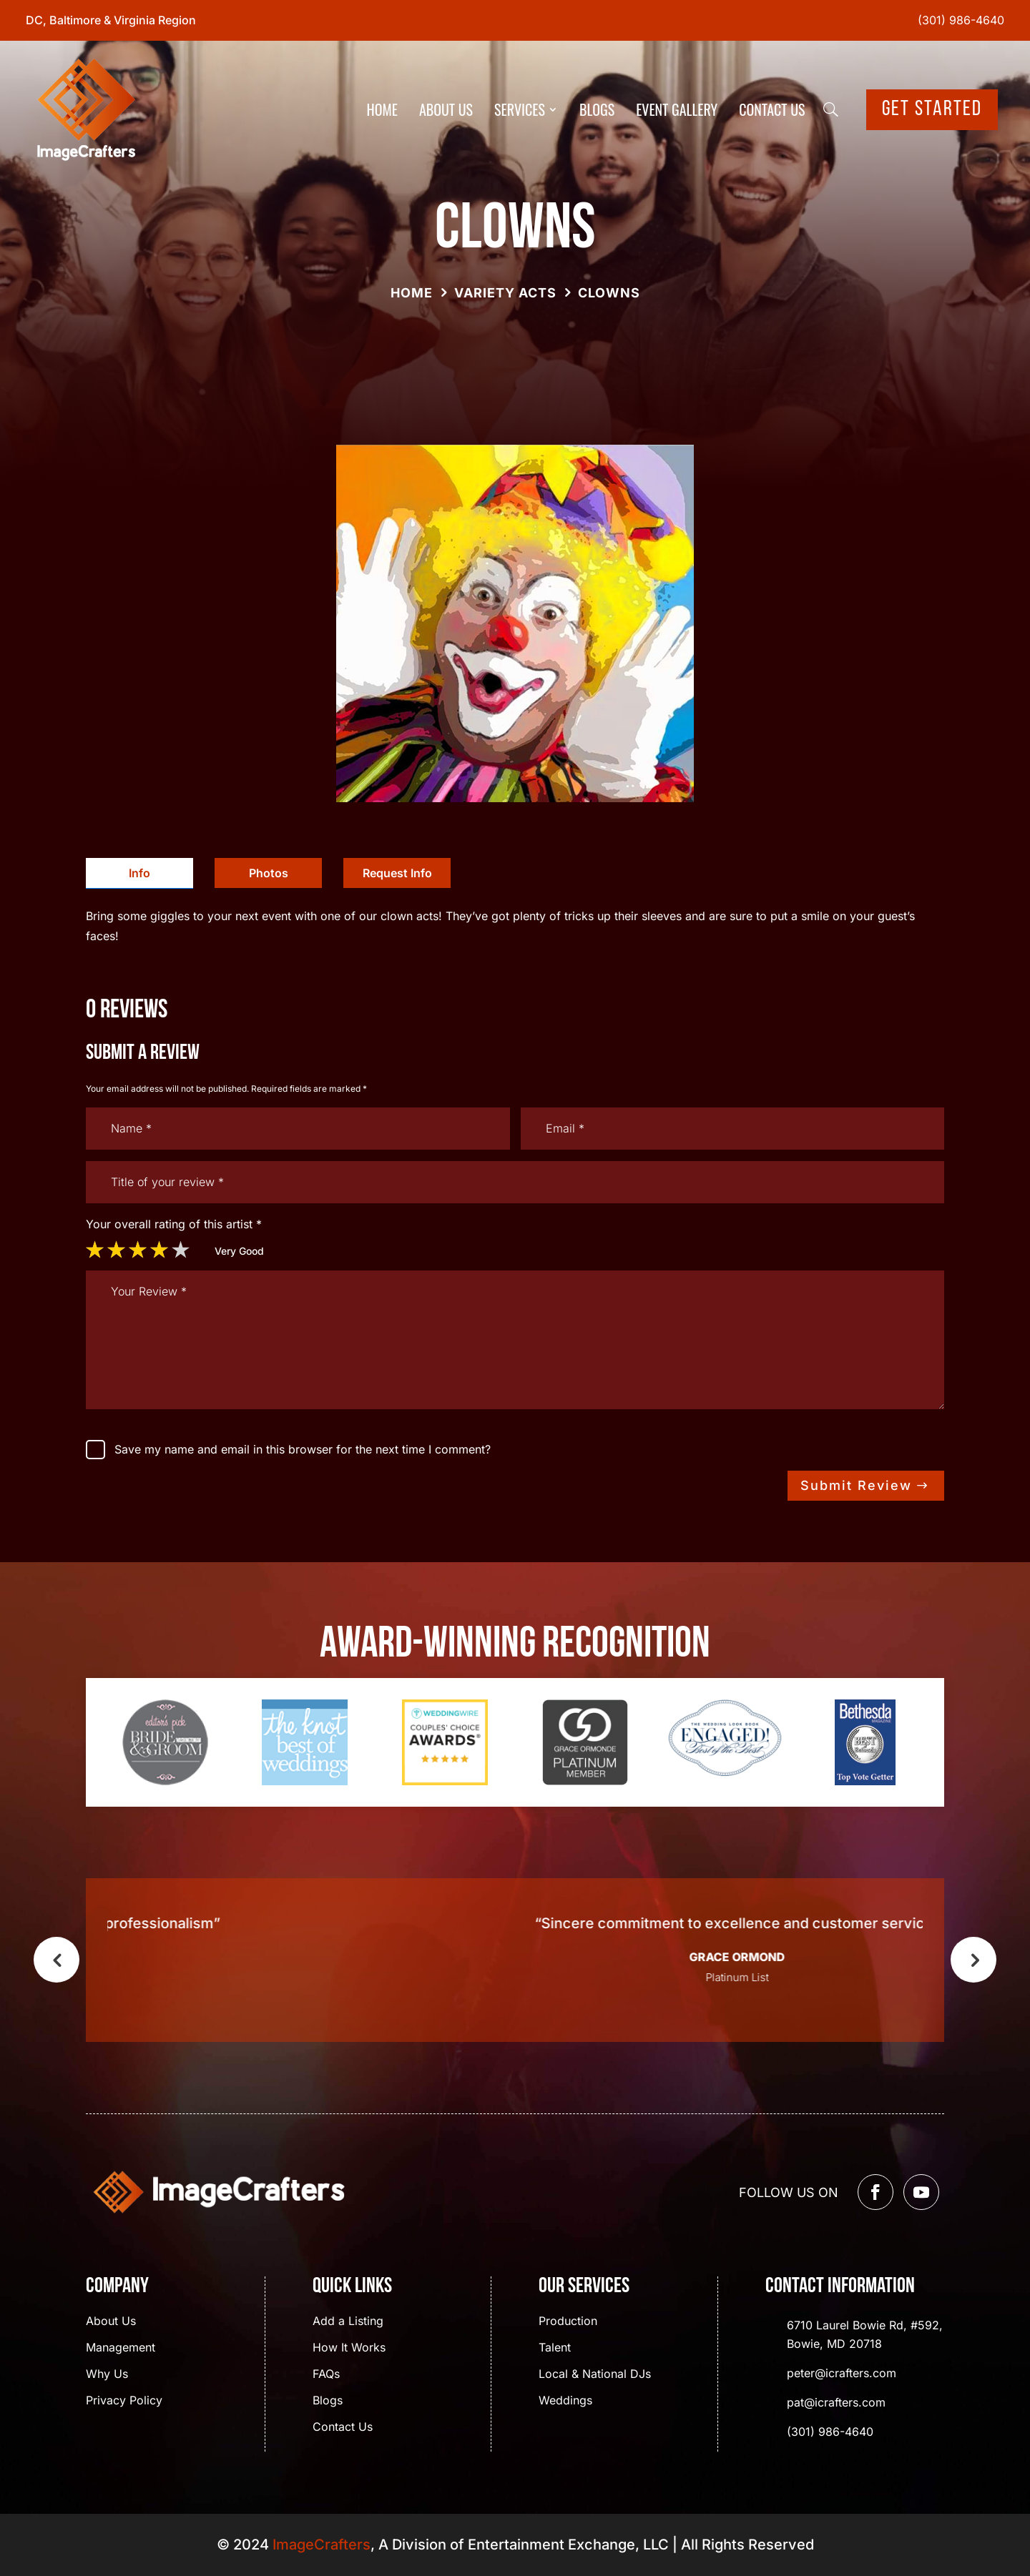 The height and width of the screenshot is (2576, 1030). I want to click on Talent, so click(555, 2348).